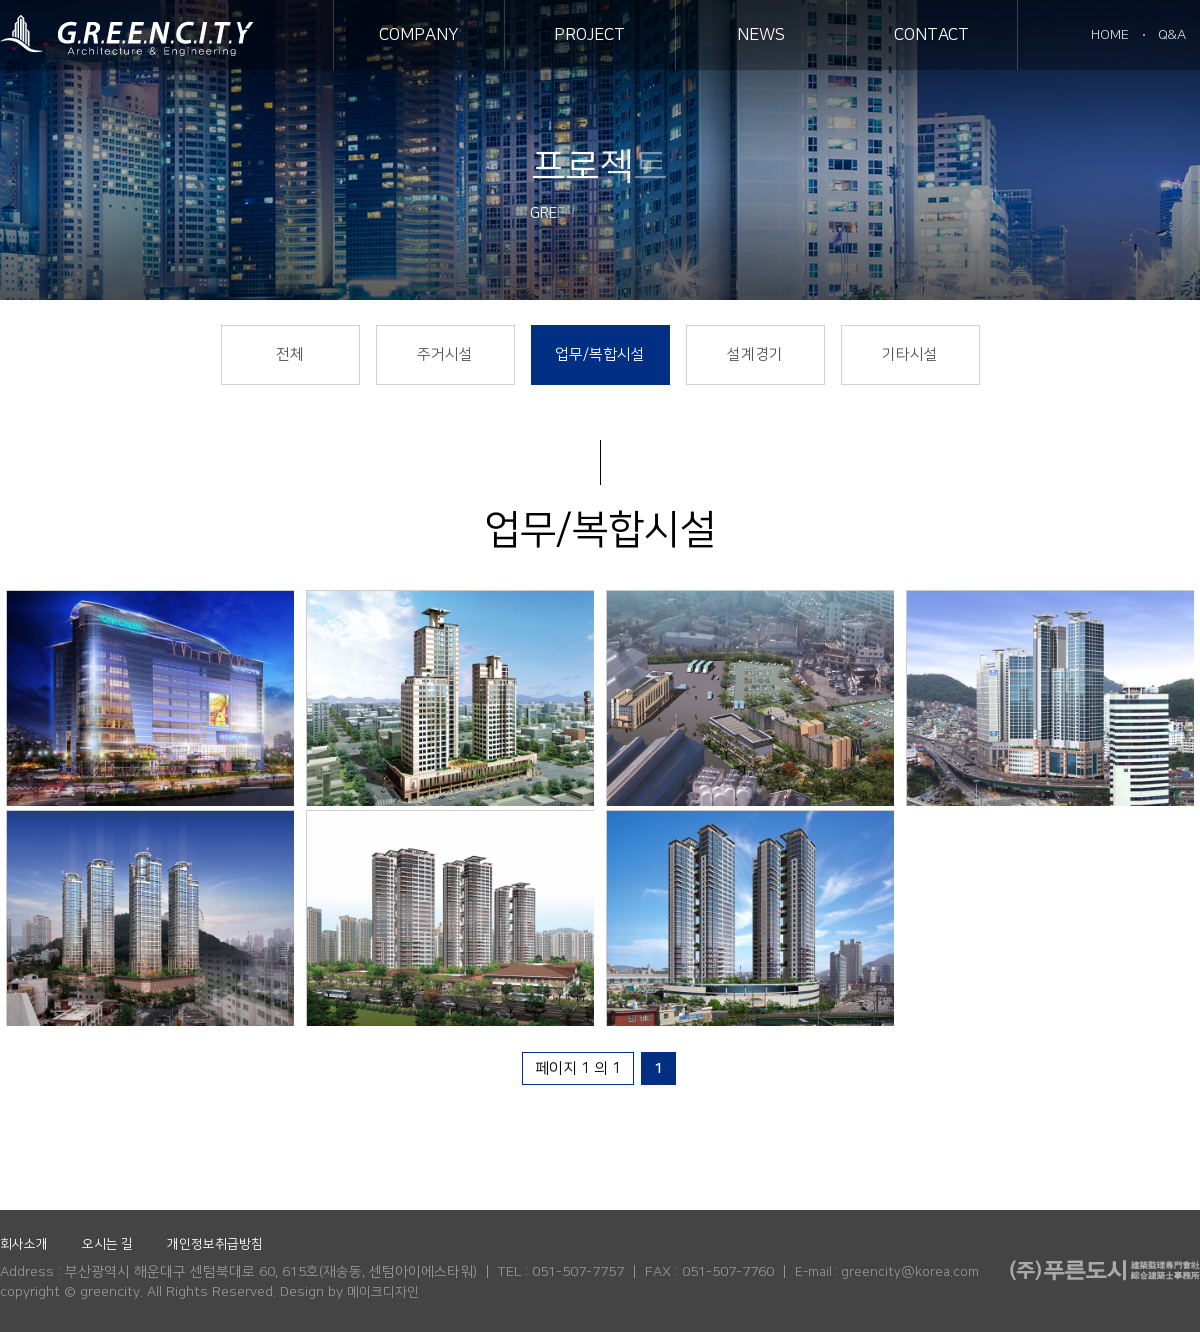 The width and height of the screenshot is (1200, 1332). Describe the element at coordinates (290, 354) in the screenshot. I see `전체` at that location.